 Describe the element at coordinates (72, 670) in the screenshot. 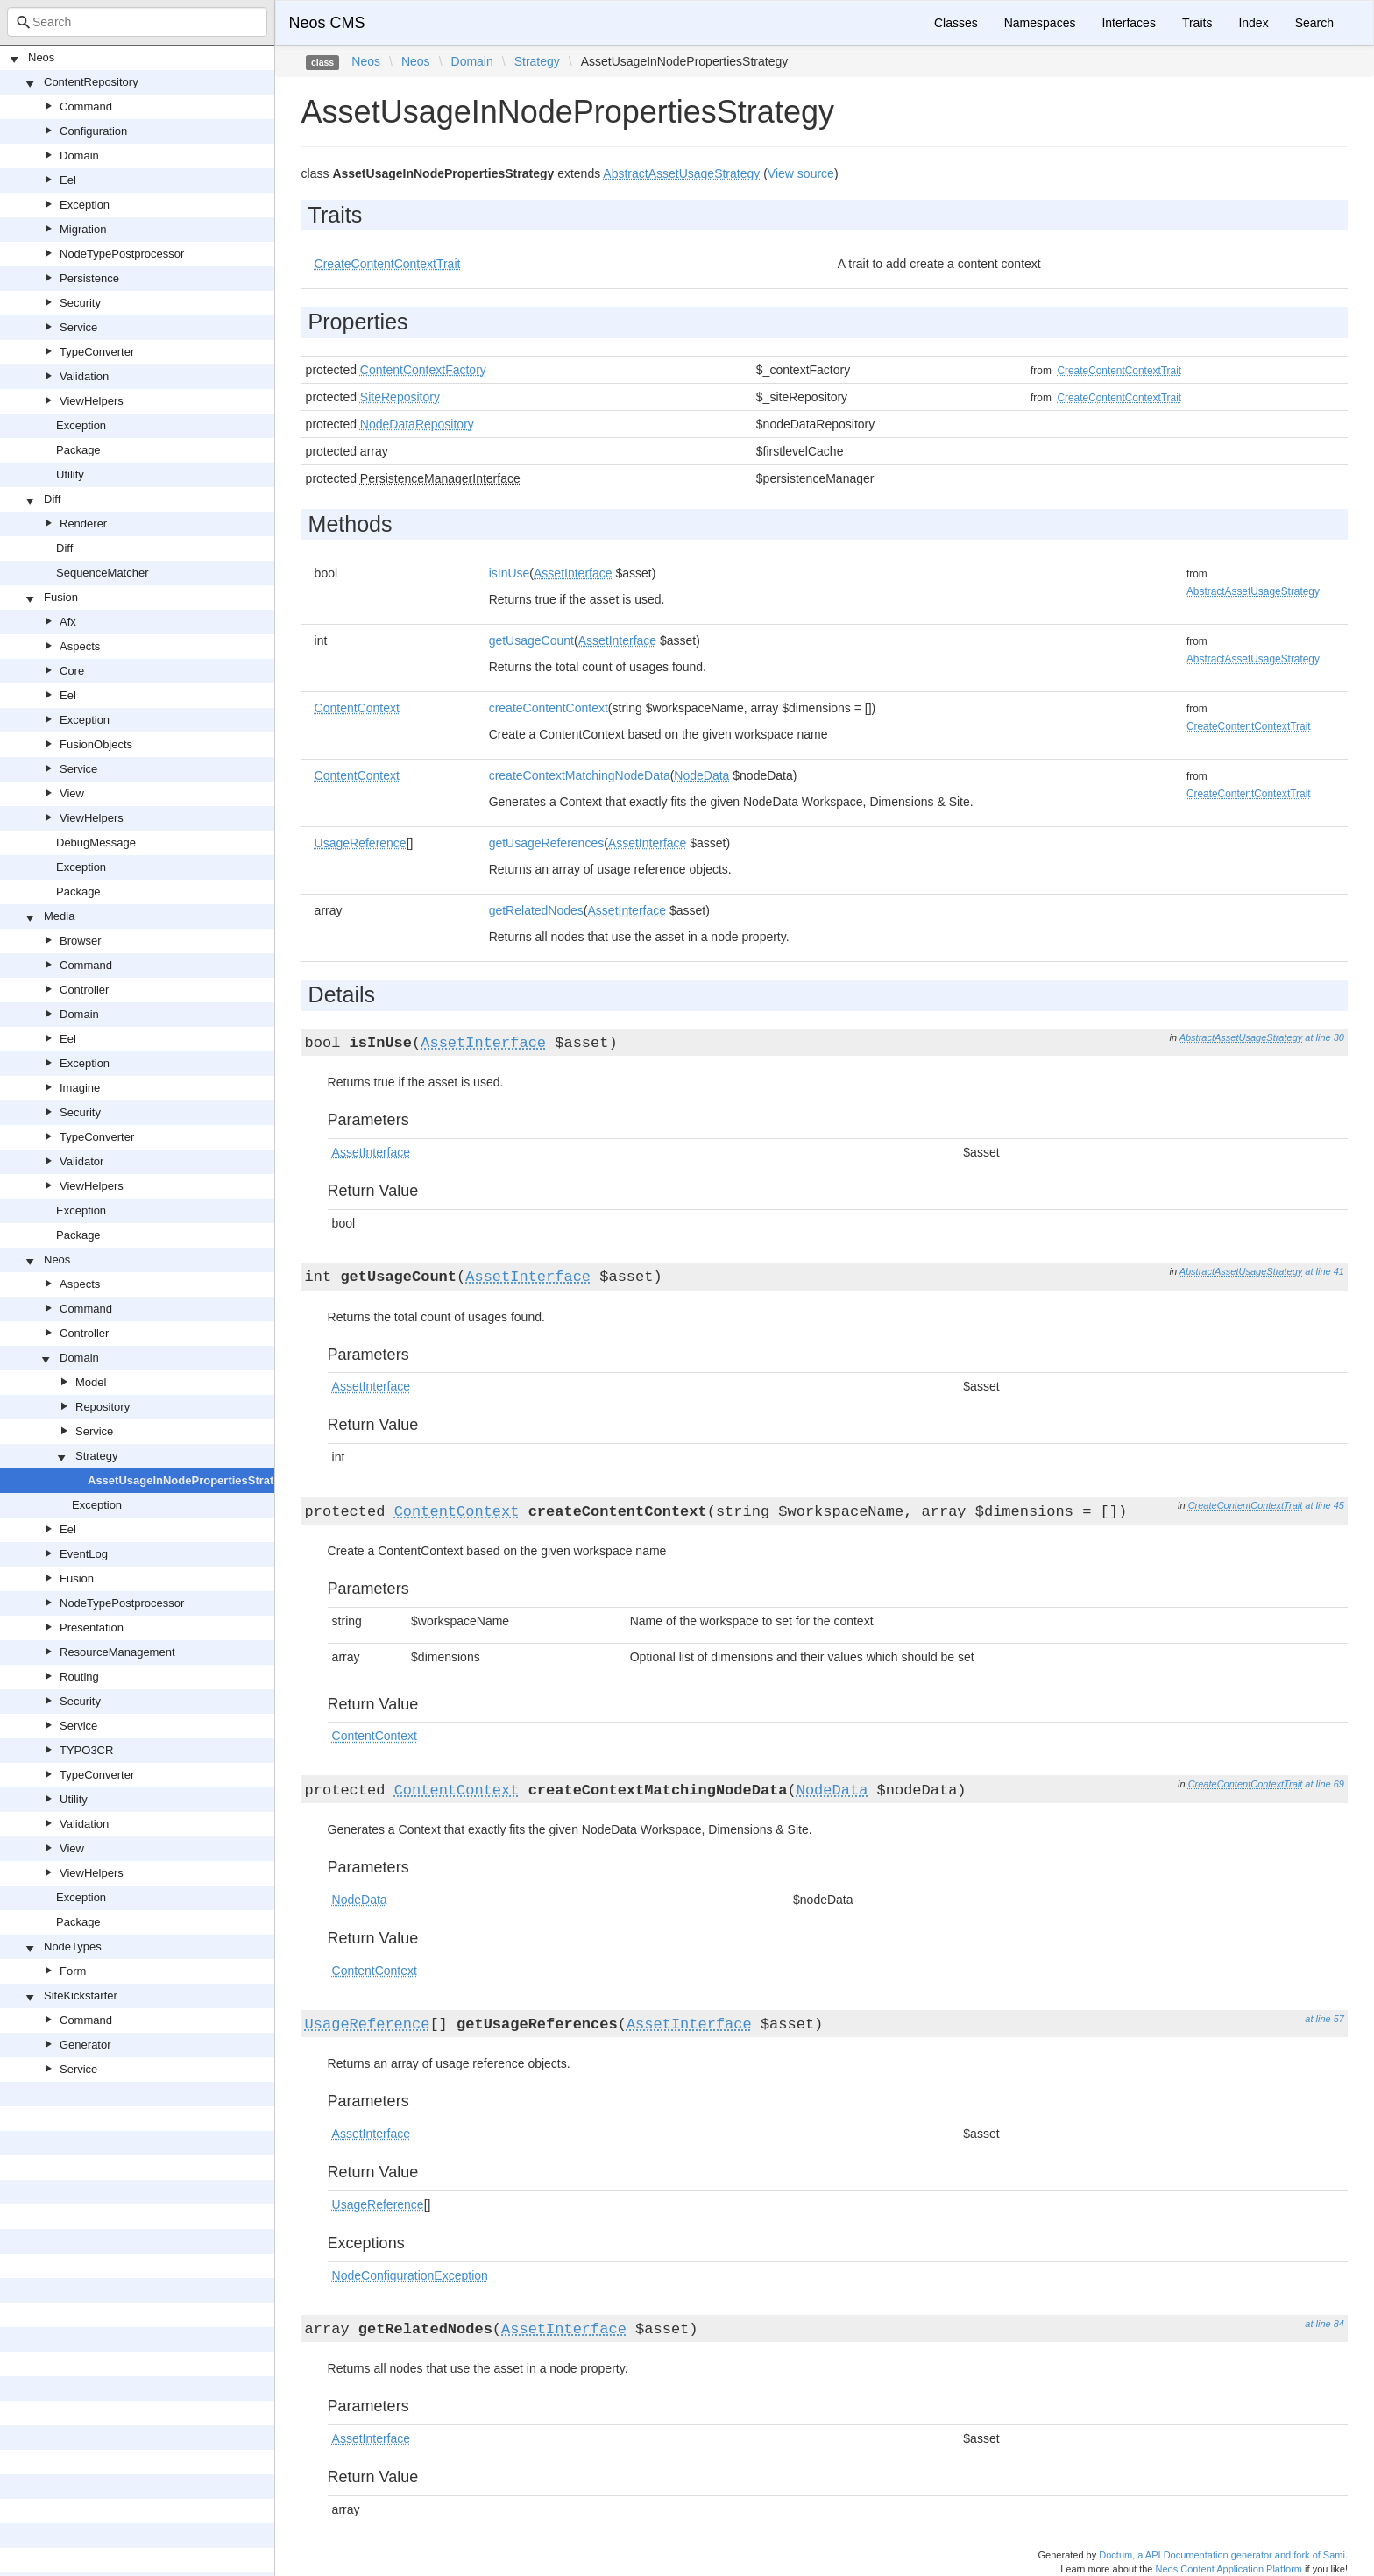

I see `Core` at that location.